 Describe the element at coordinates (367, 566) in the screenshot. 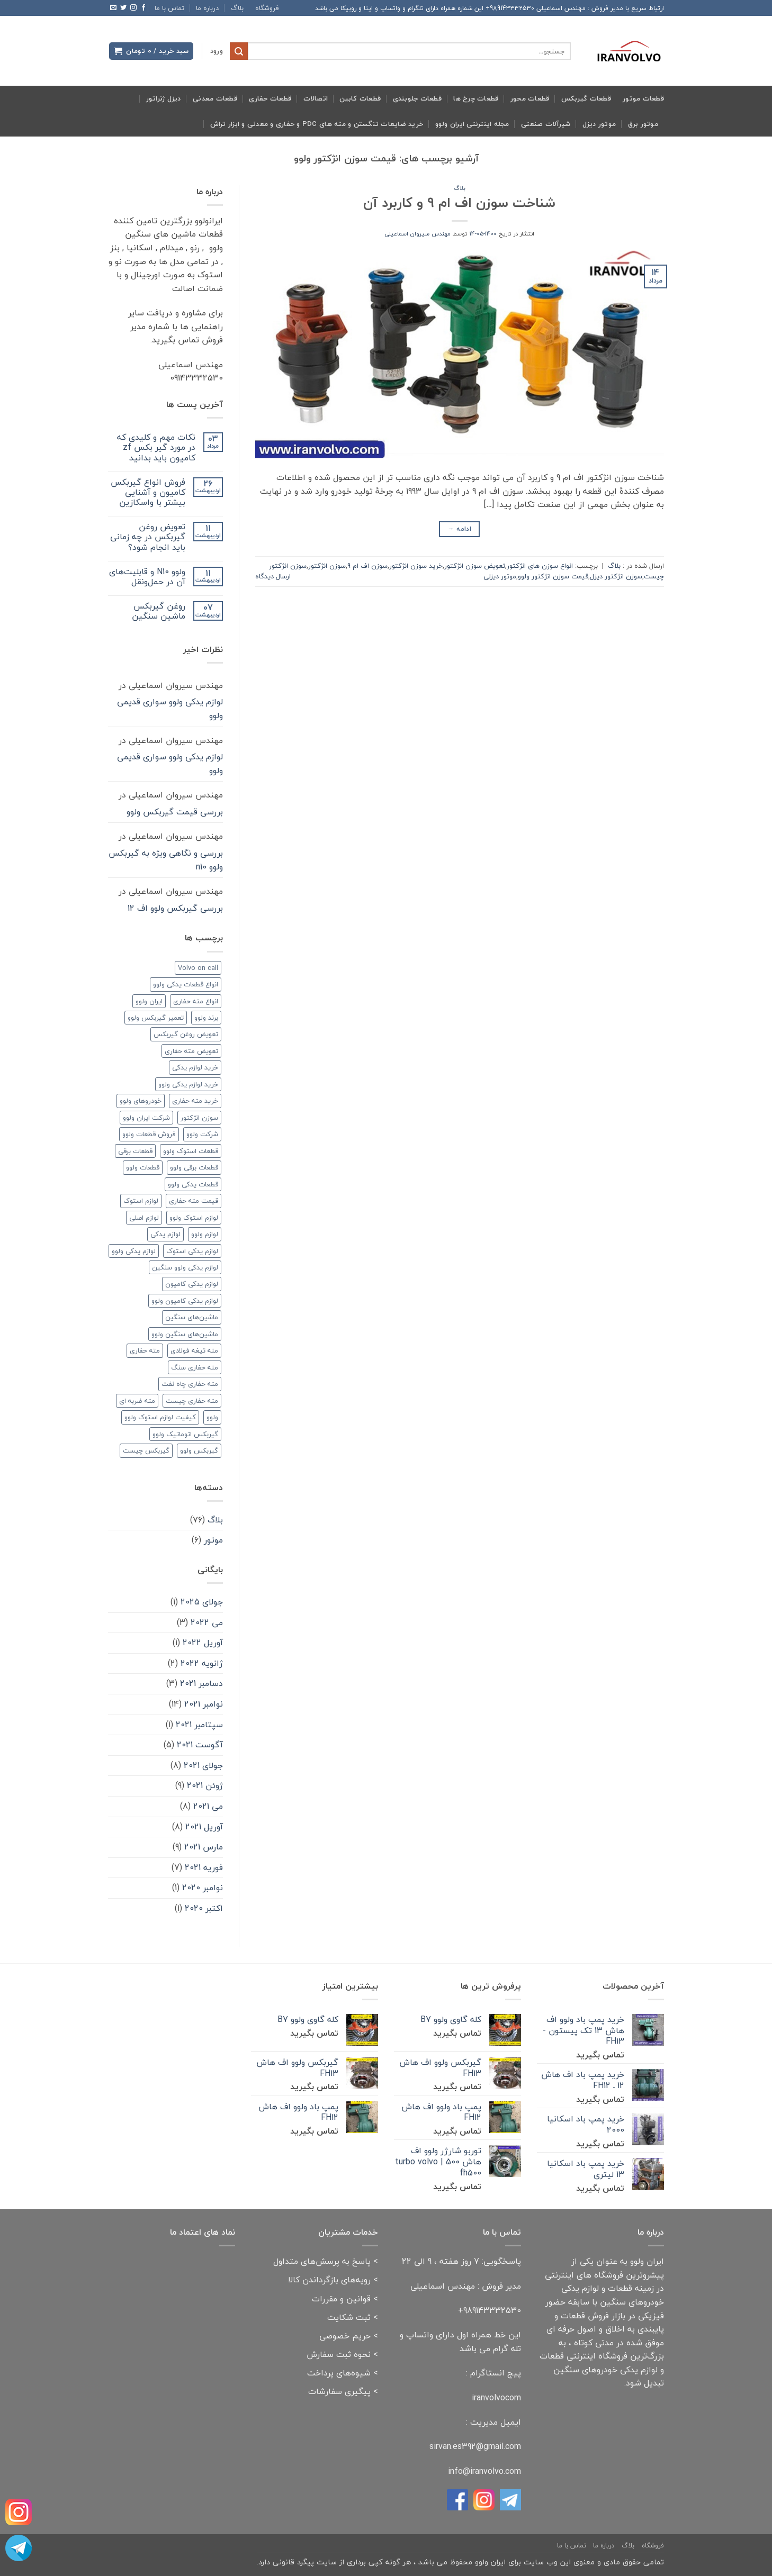

I see `سوزن اف ام 9` at that location.